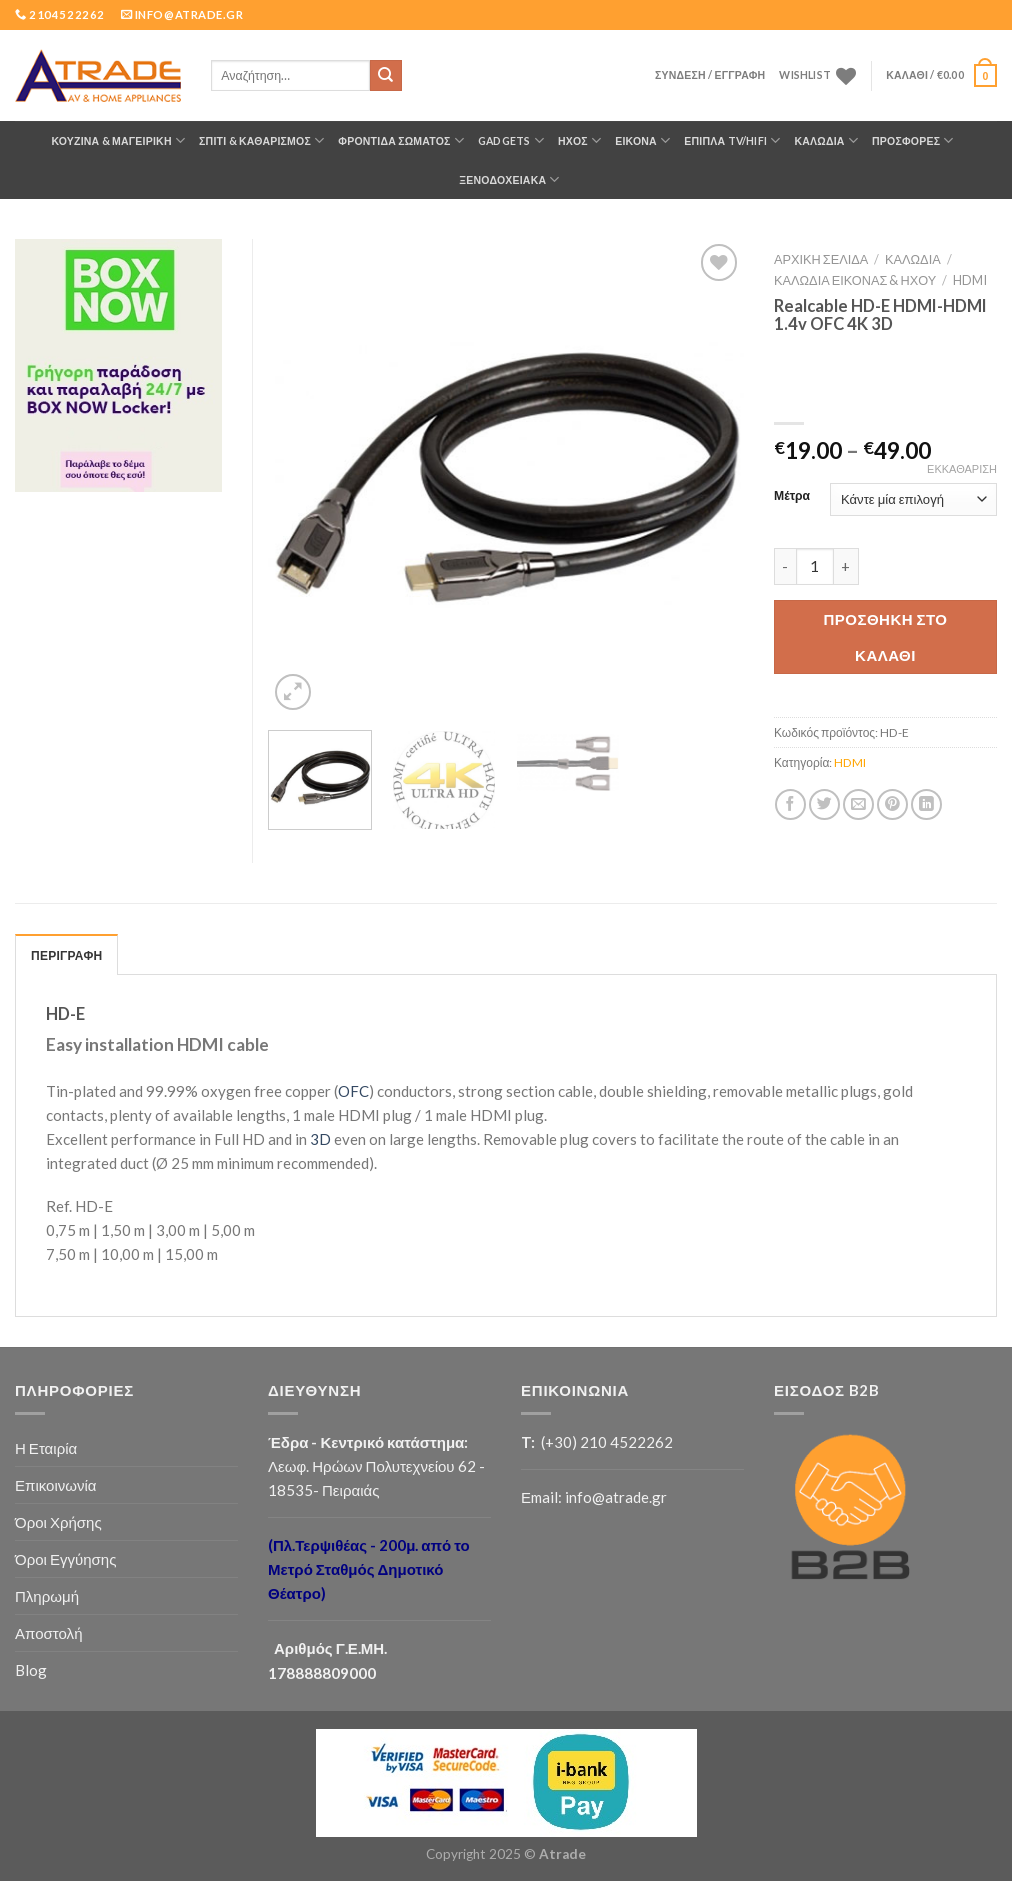 The width and height of the screenshot is (1012, 1881). Describe the element at coordinates (826, 140) in the screenshot. I see `ΚΑΛΩΔΙΑ` at that location.